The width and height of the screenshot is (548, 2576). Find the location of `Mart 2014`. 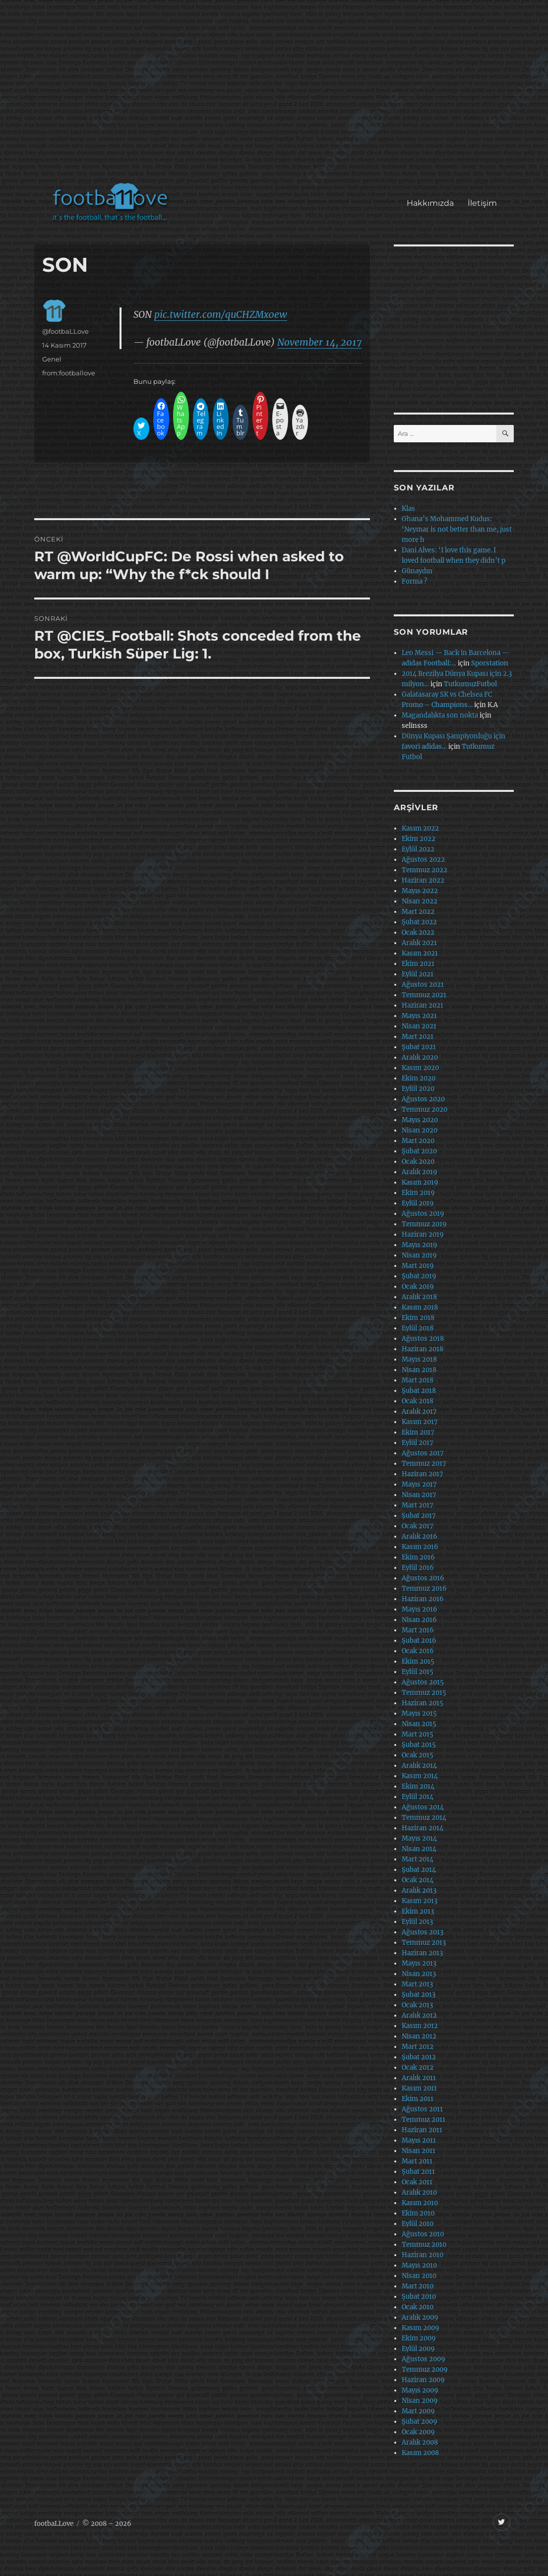

Mart 2014 is located at coordinates (417, 1859).